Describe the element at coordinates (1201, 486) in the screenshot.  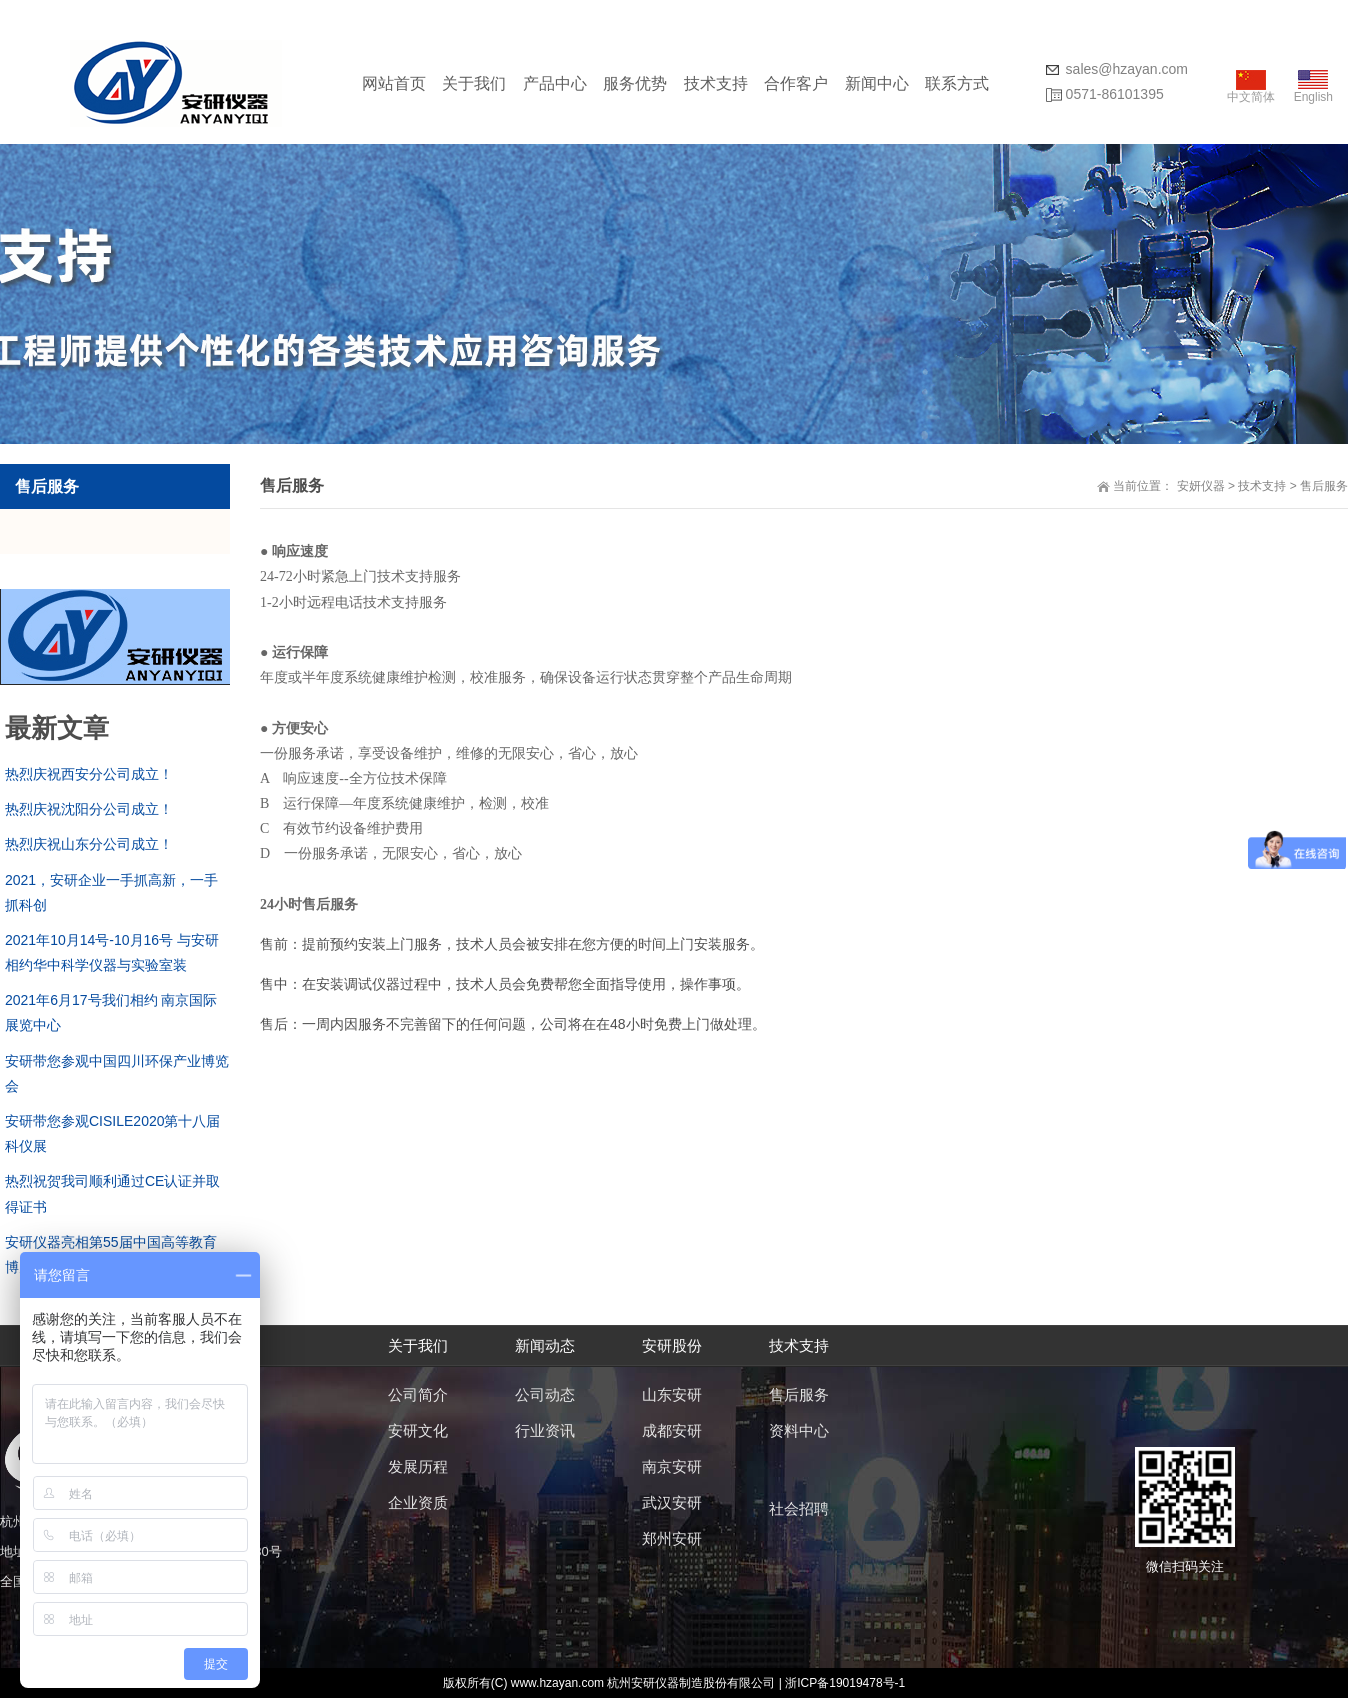
I see `安妍仪器` at that location.